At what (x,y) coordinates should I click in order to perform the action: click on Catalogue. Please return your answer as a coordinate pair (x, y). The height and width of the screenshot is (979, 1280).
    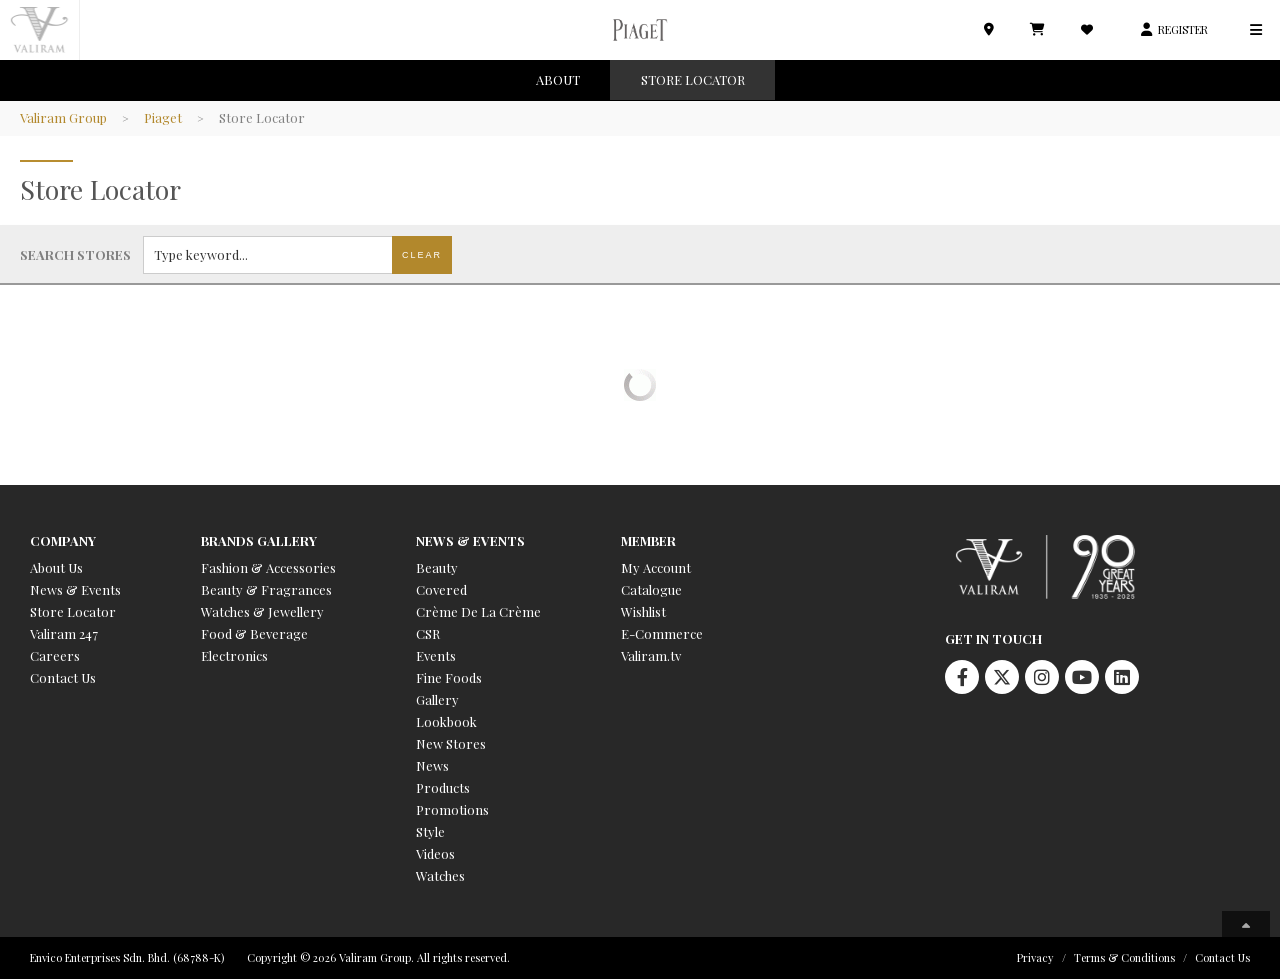
    Looking at the image, I should click on (651, 589).